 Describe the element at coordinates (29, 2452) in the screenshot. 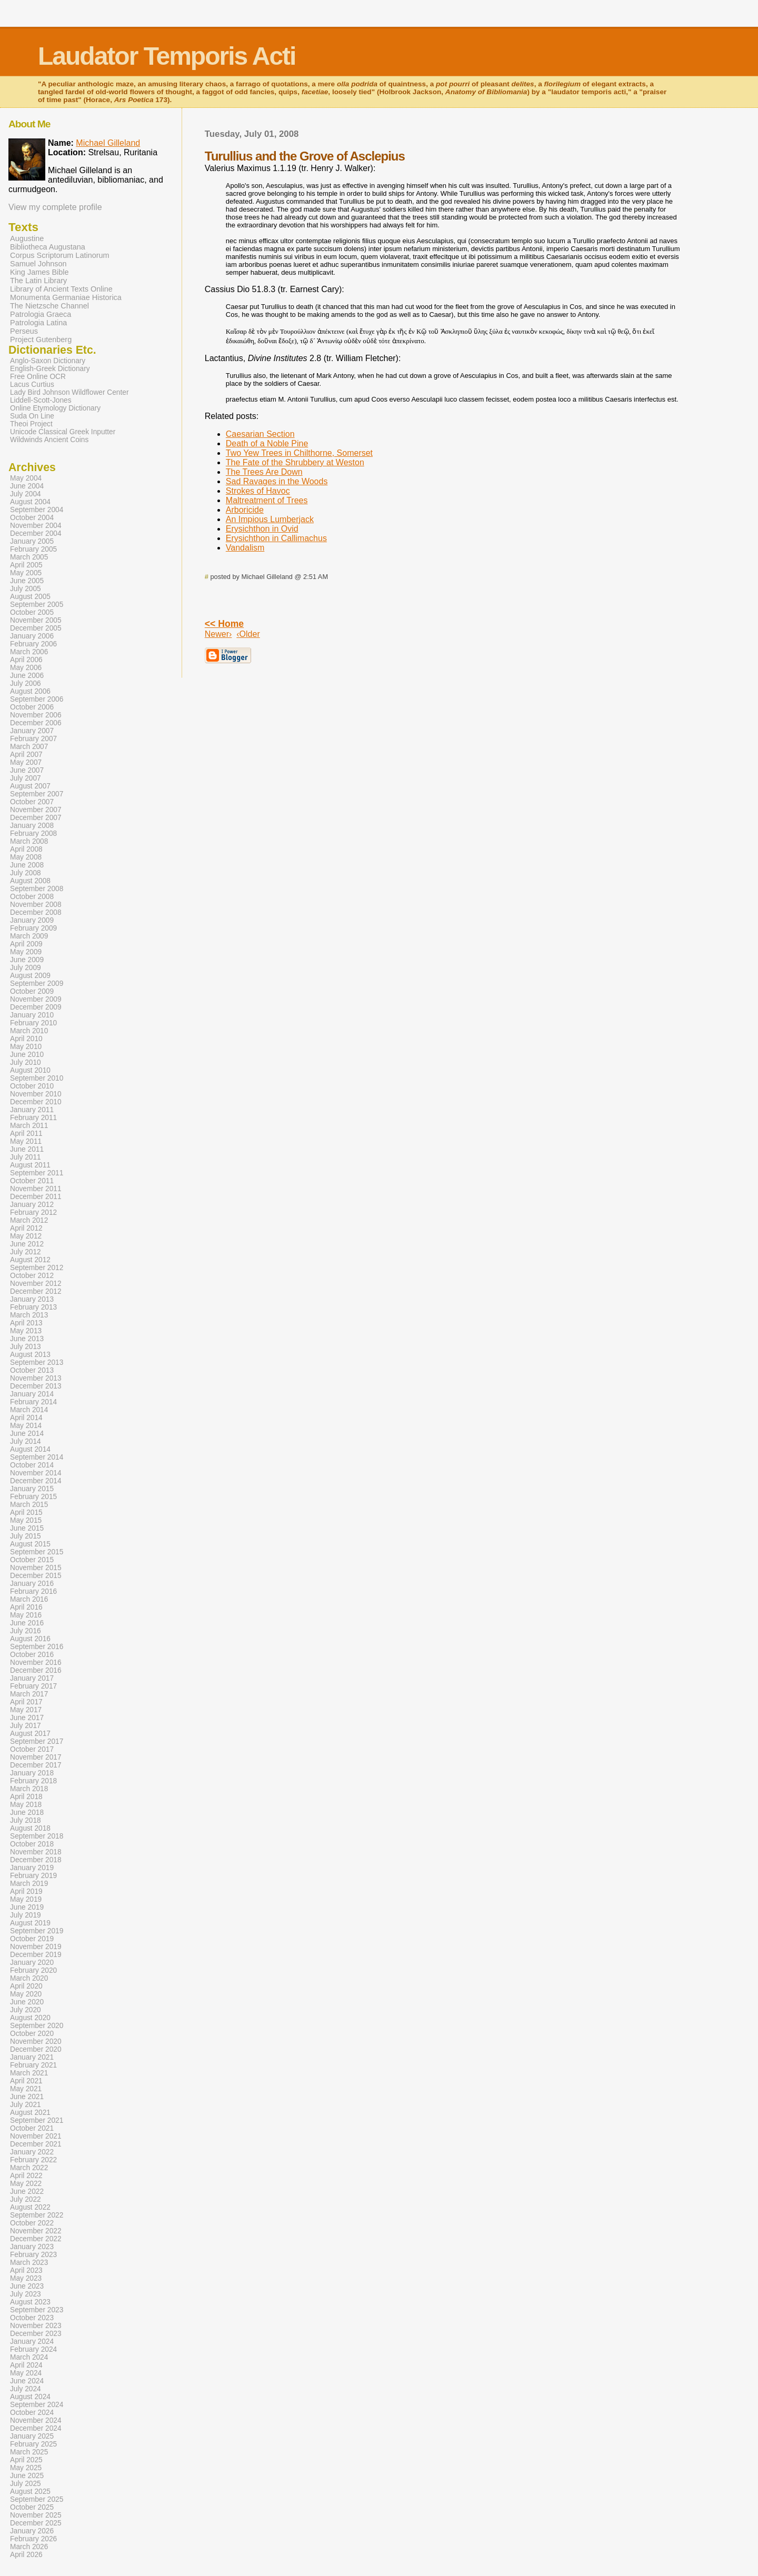

I see `March 2025` at that location.